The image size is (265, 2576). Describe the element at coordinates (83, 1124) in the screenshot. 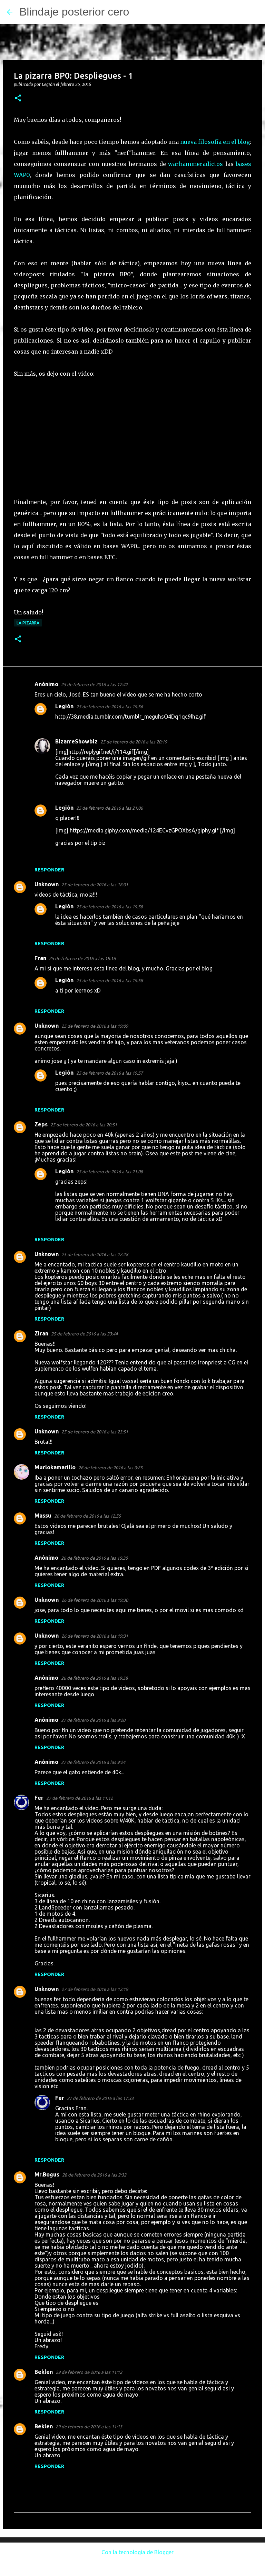

I see `25 de febrero de 2016 a las 20:51` at that location.